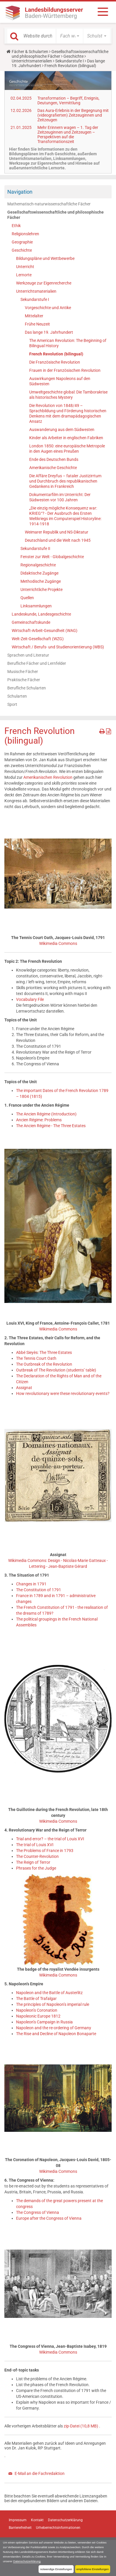  Describe the element at coordinates (81, 2426) in the screenshot. I see `zip-Datei (10,8 MB)` at that location.